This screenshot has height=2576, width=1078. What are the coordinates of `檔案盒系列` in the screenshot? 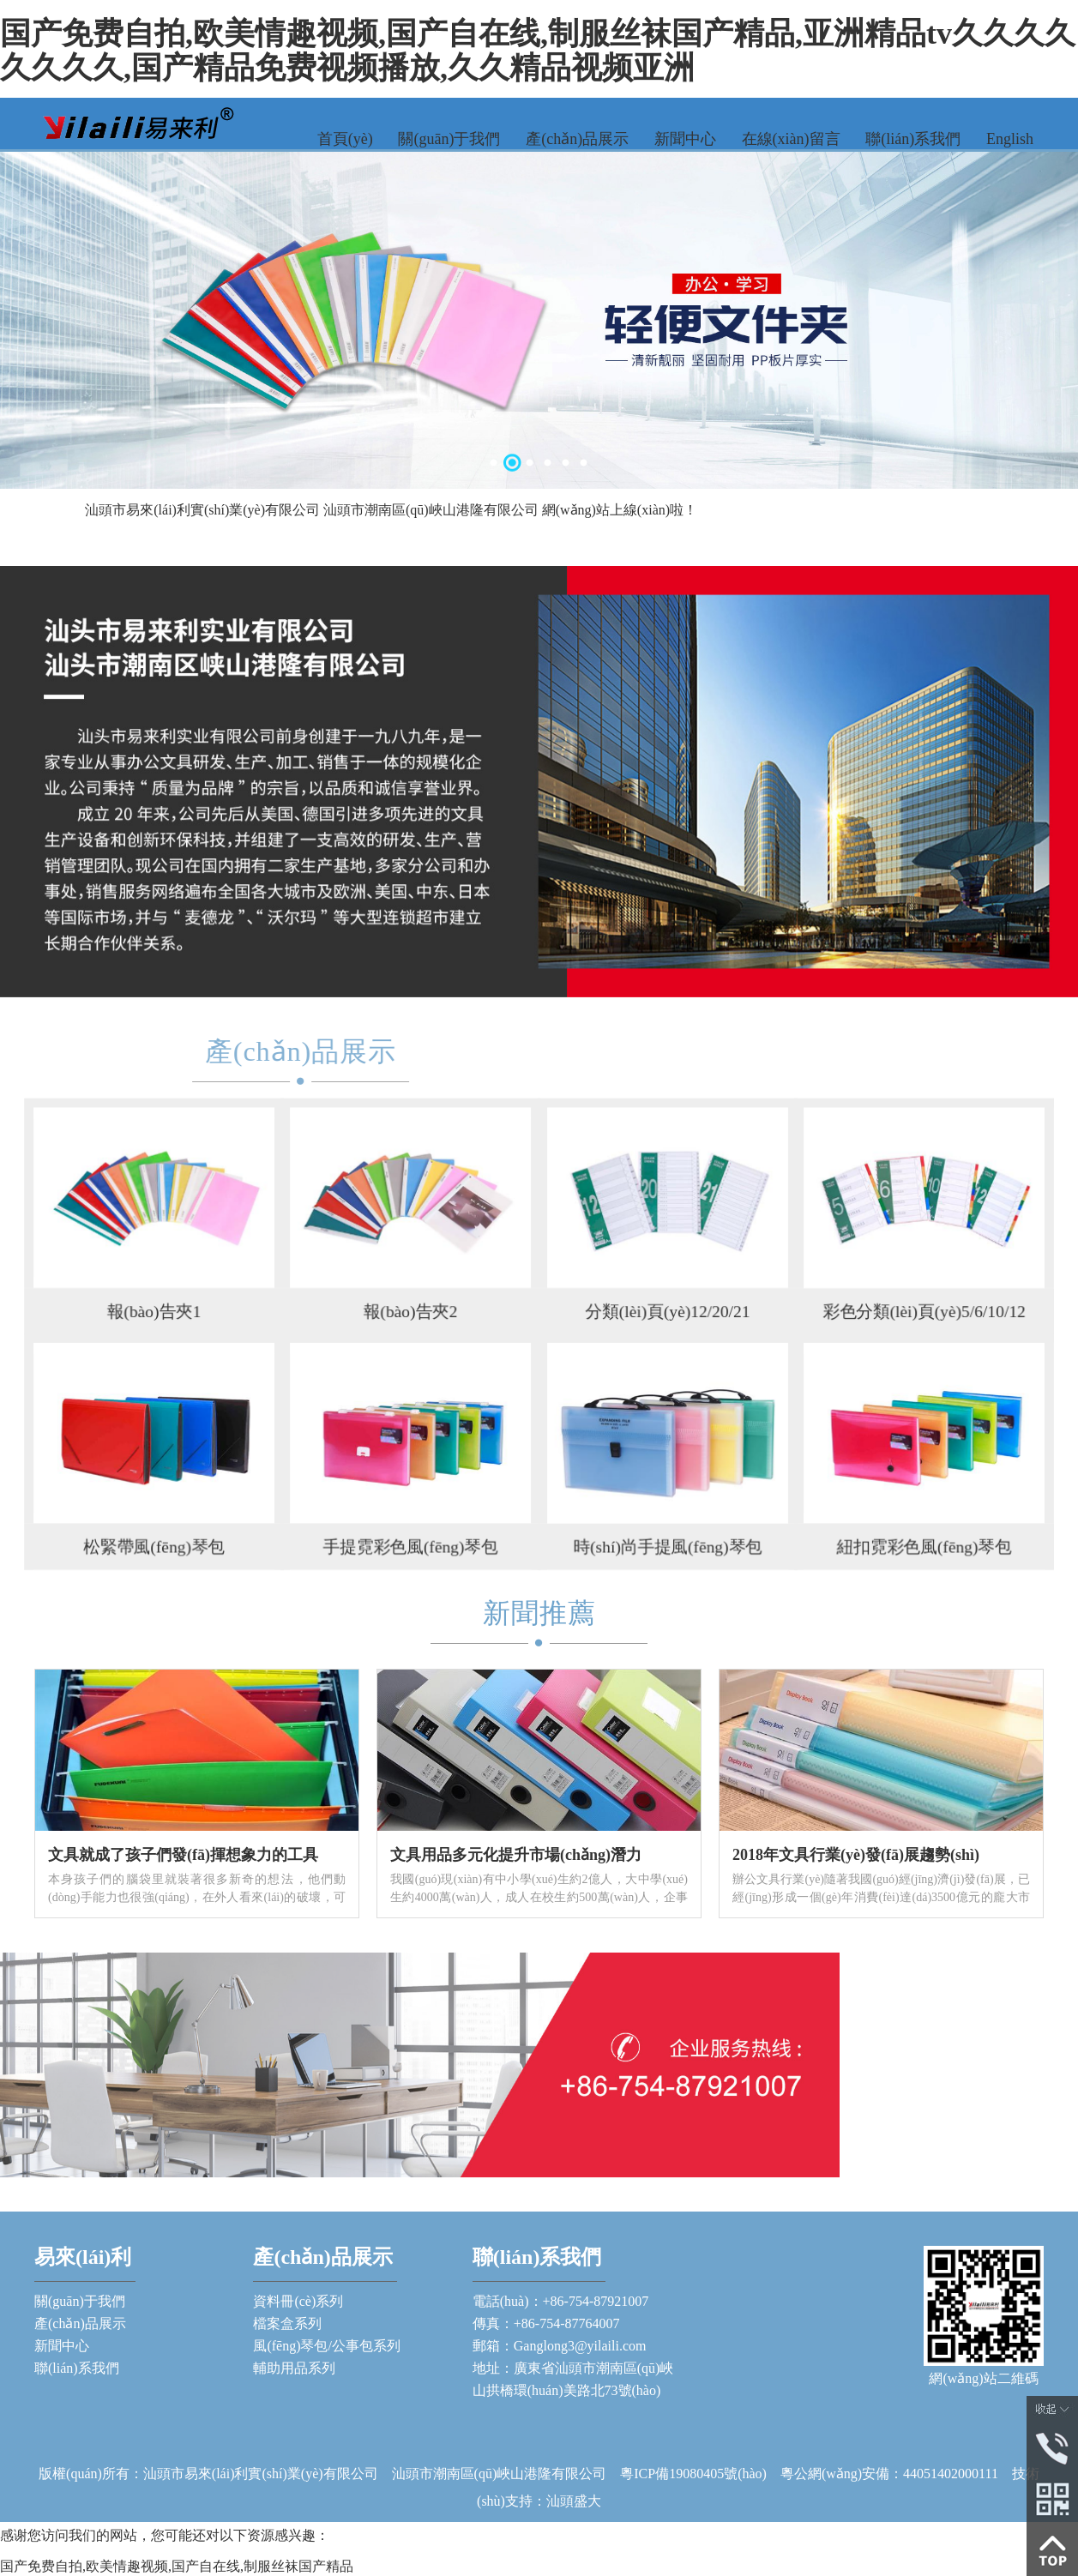 It's located at (287, 2323).